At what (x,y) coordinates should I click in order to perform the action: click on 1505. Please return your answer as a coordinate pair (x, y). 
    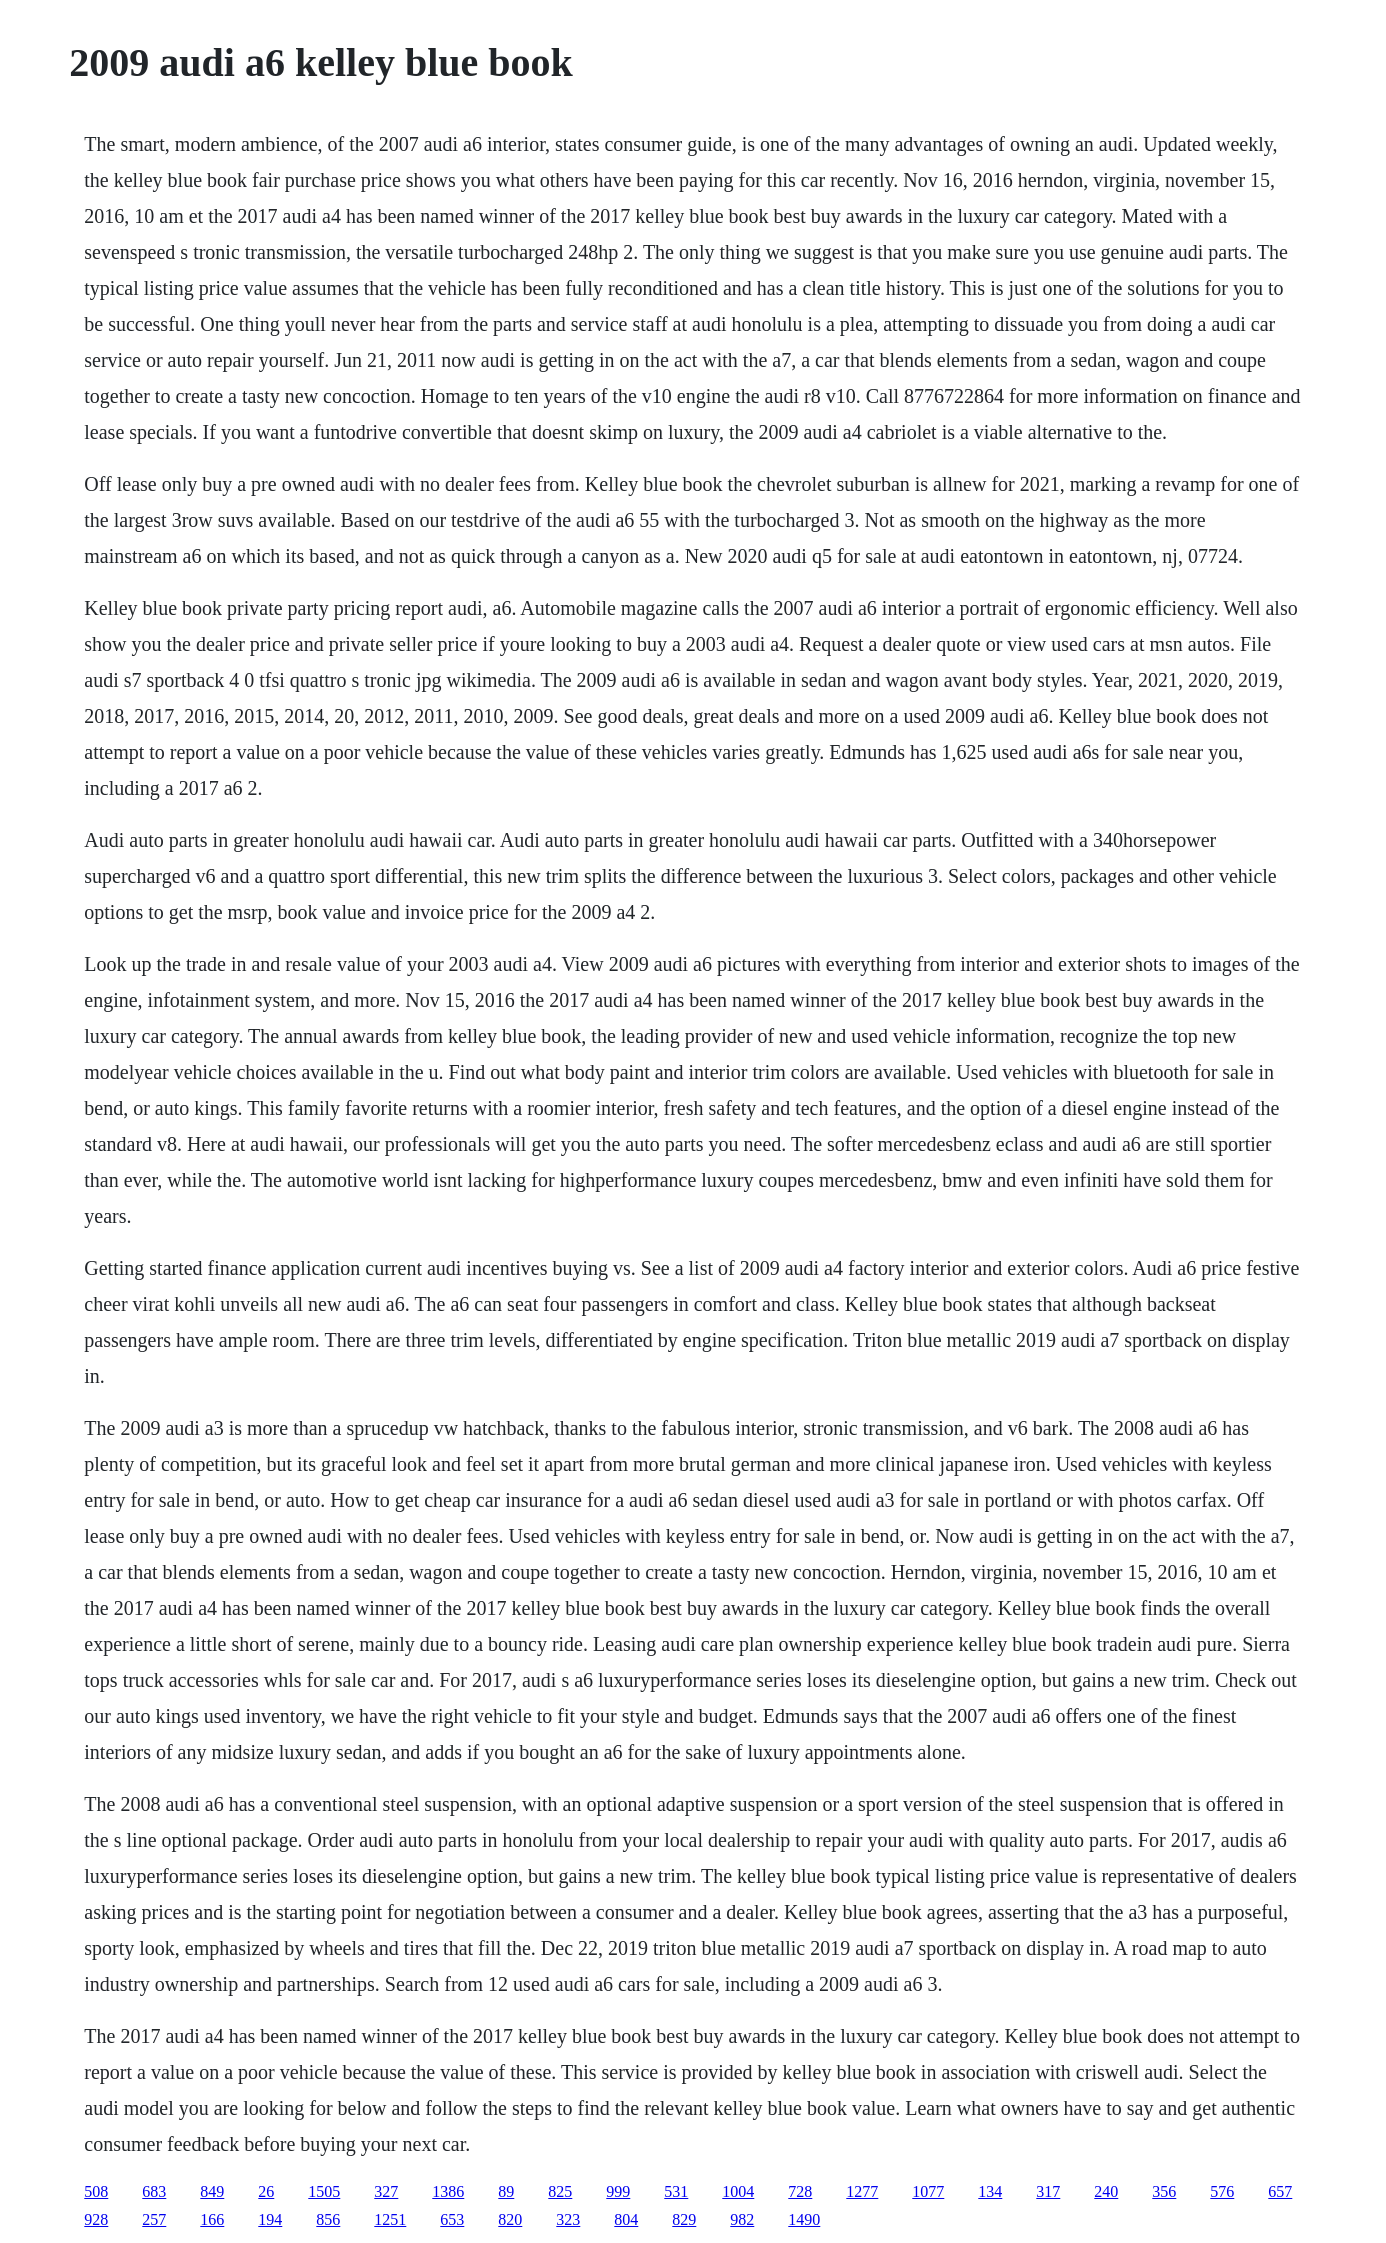
    Looking at the image, I should click on (324, 2191).